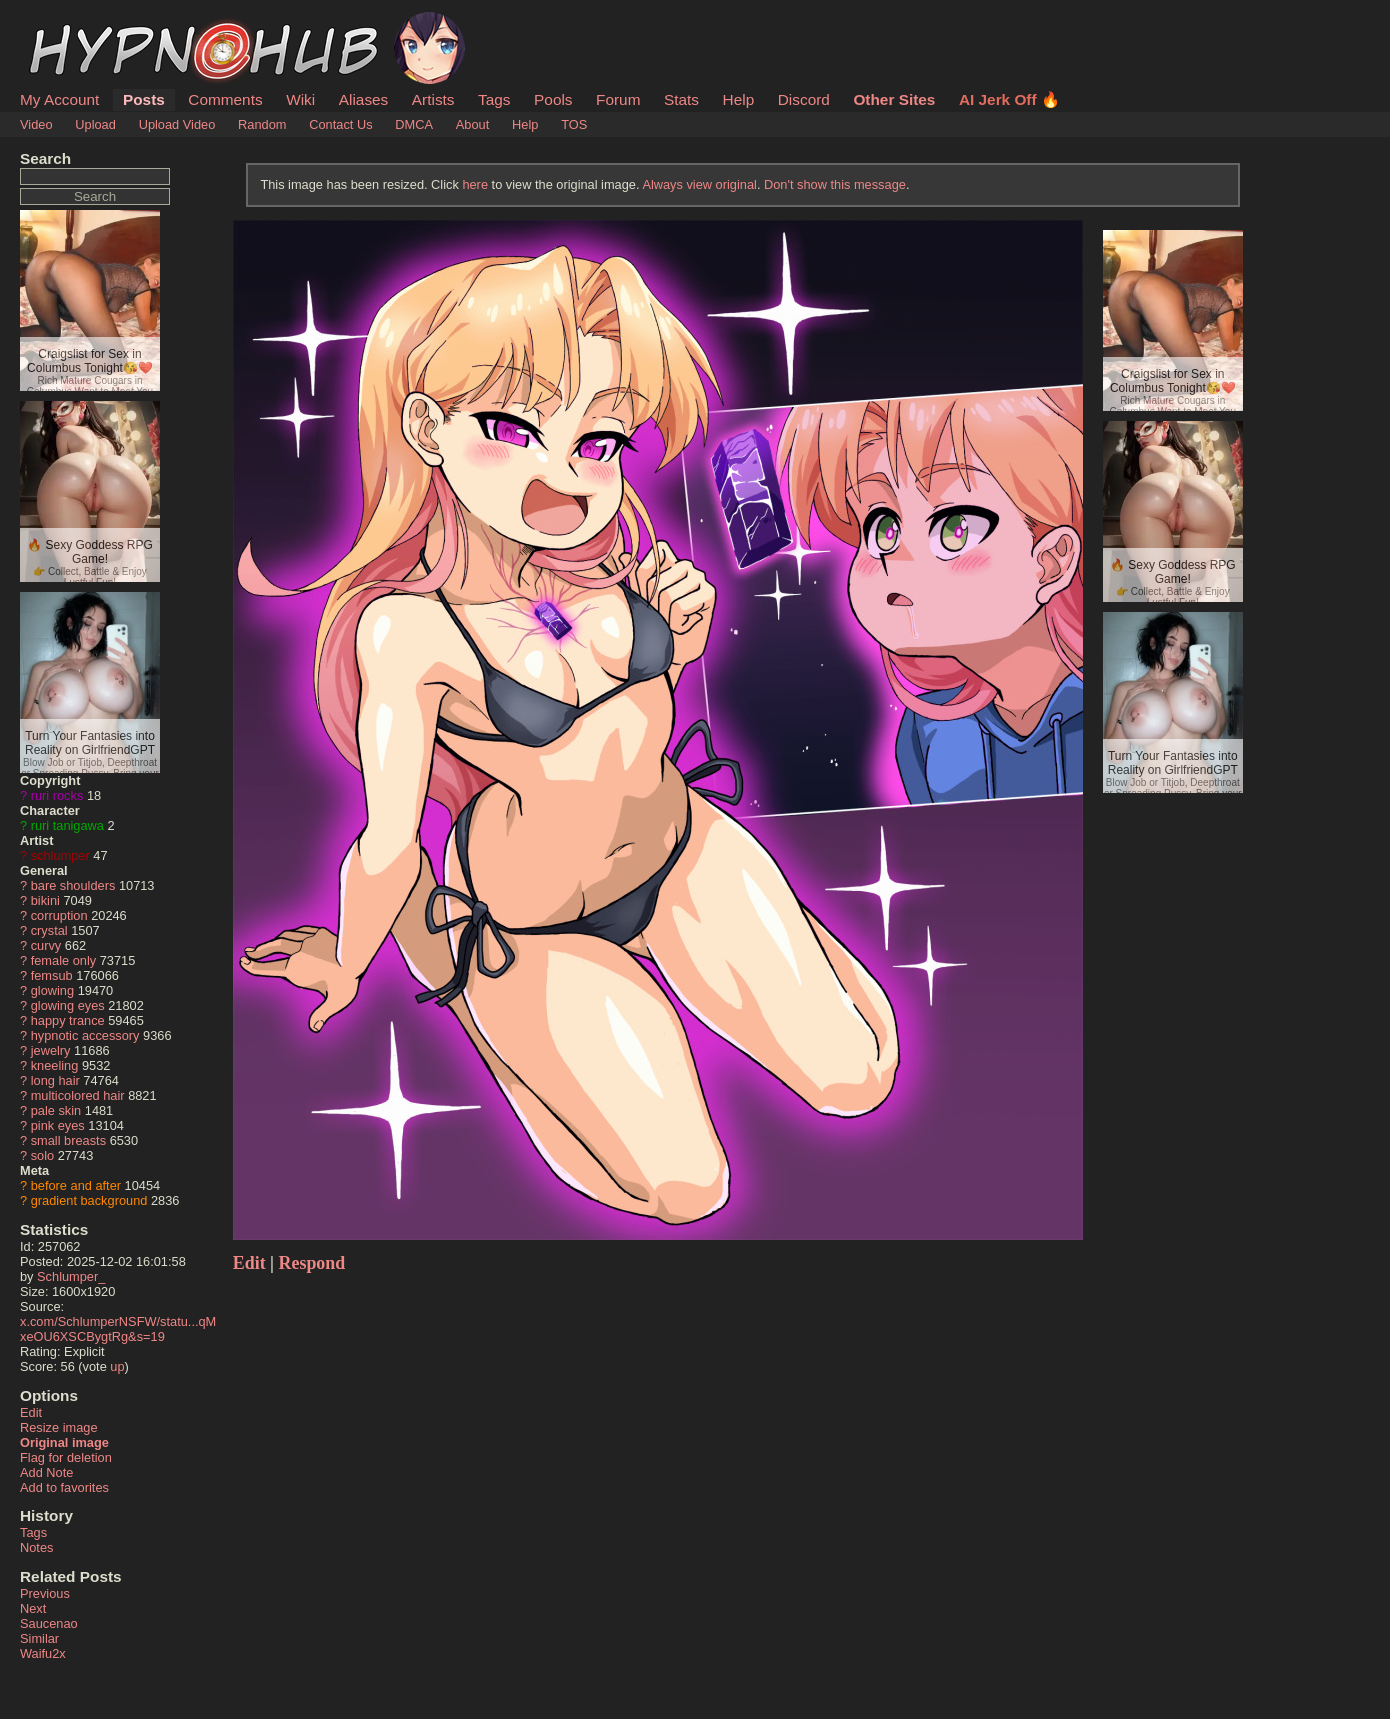 The image size is (1390, 1719). I want to click on bare shoulders, so click(73, 885).